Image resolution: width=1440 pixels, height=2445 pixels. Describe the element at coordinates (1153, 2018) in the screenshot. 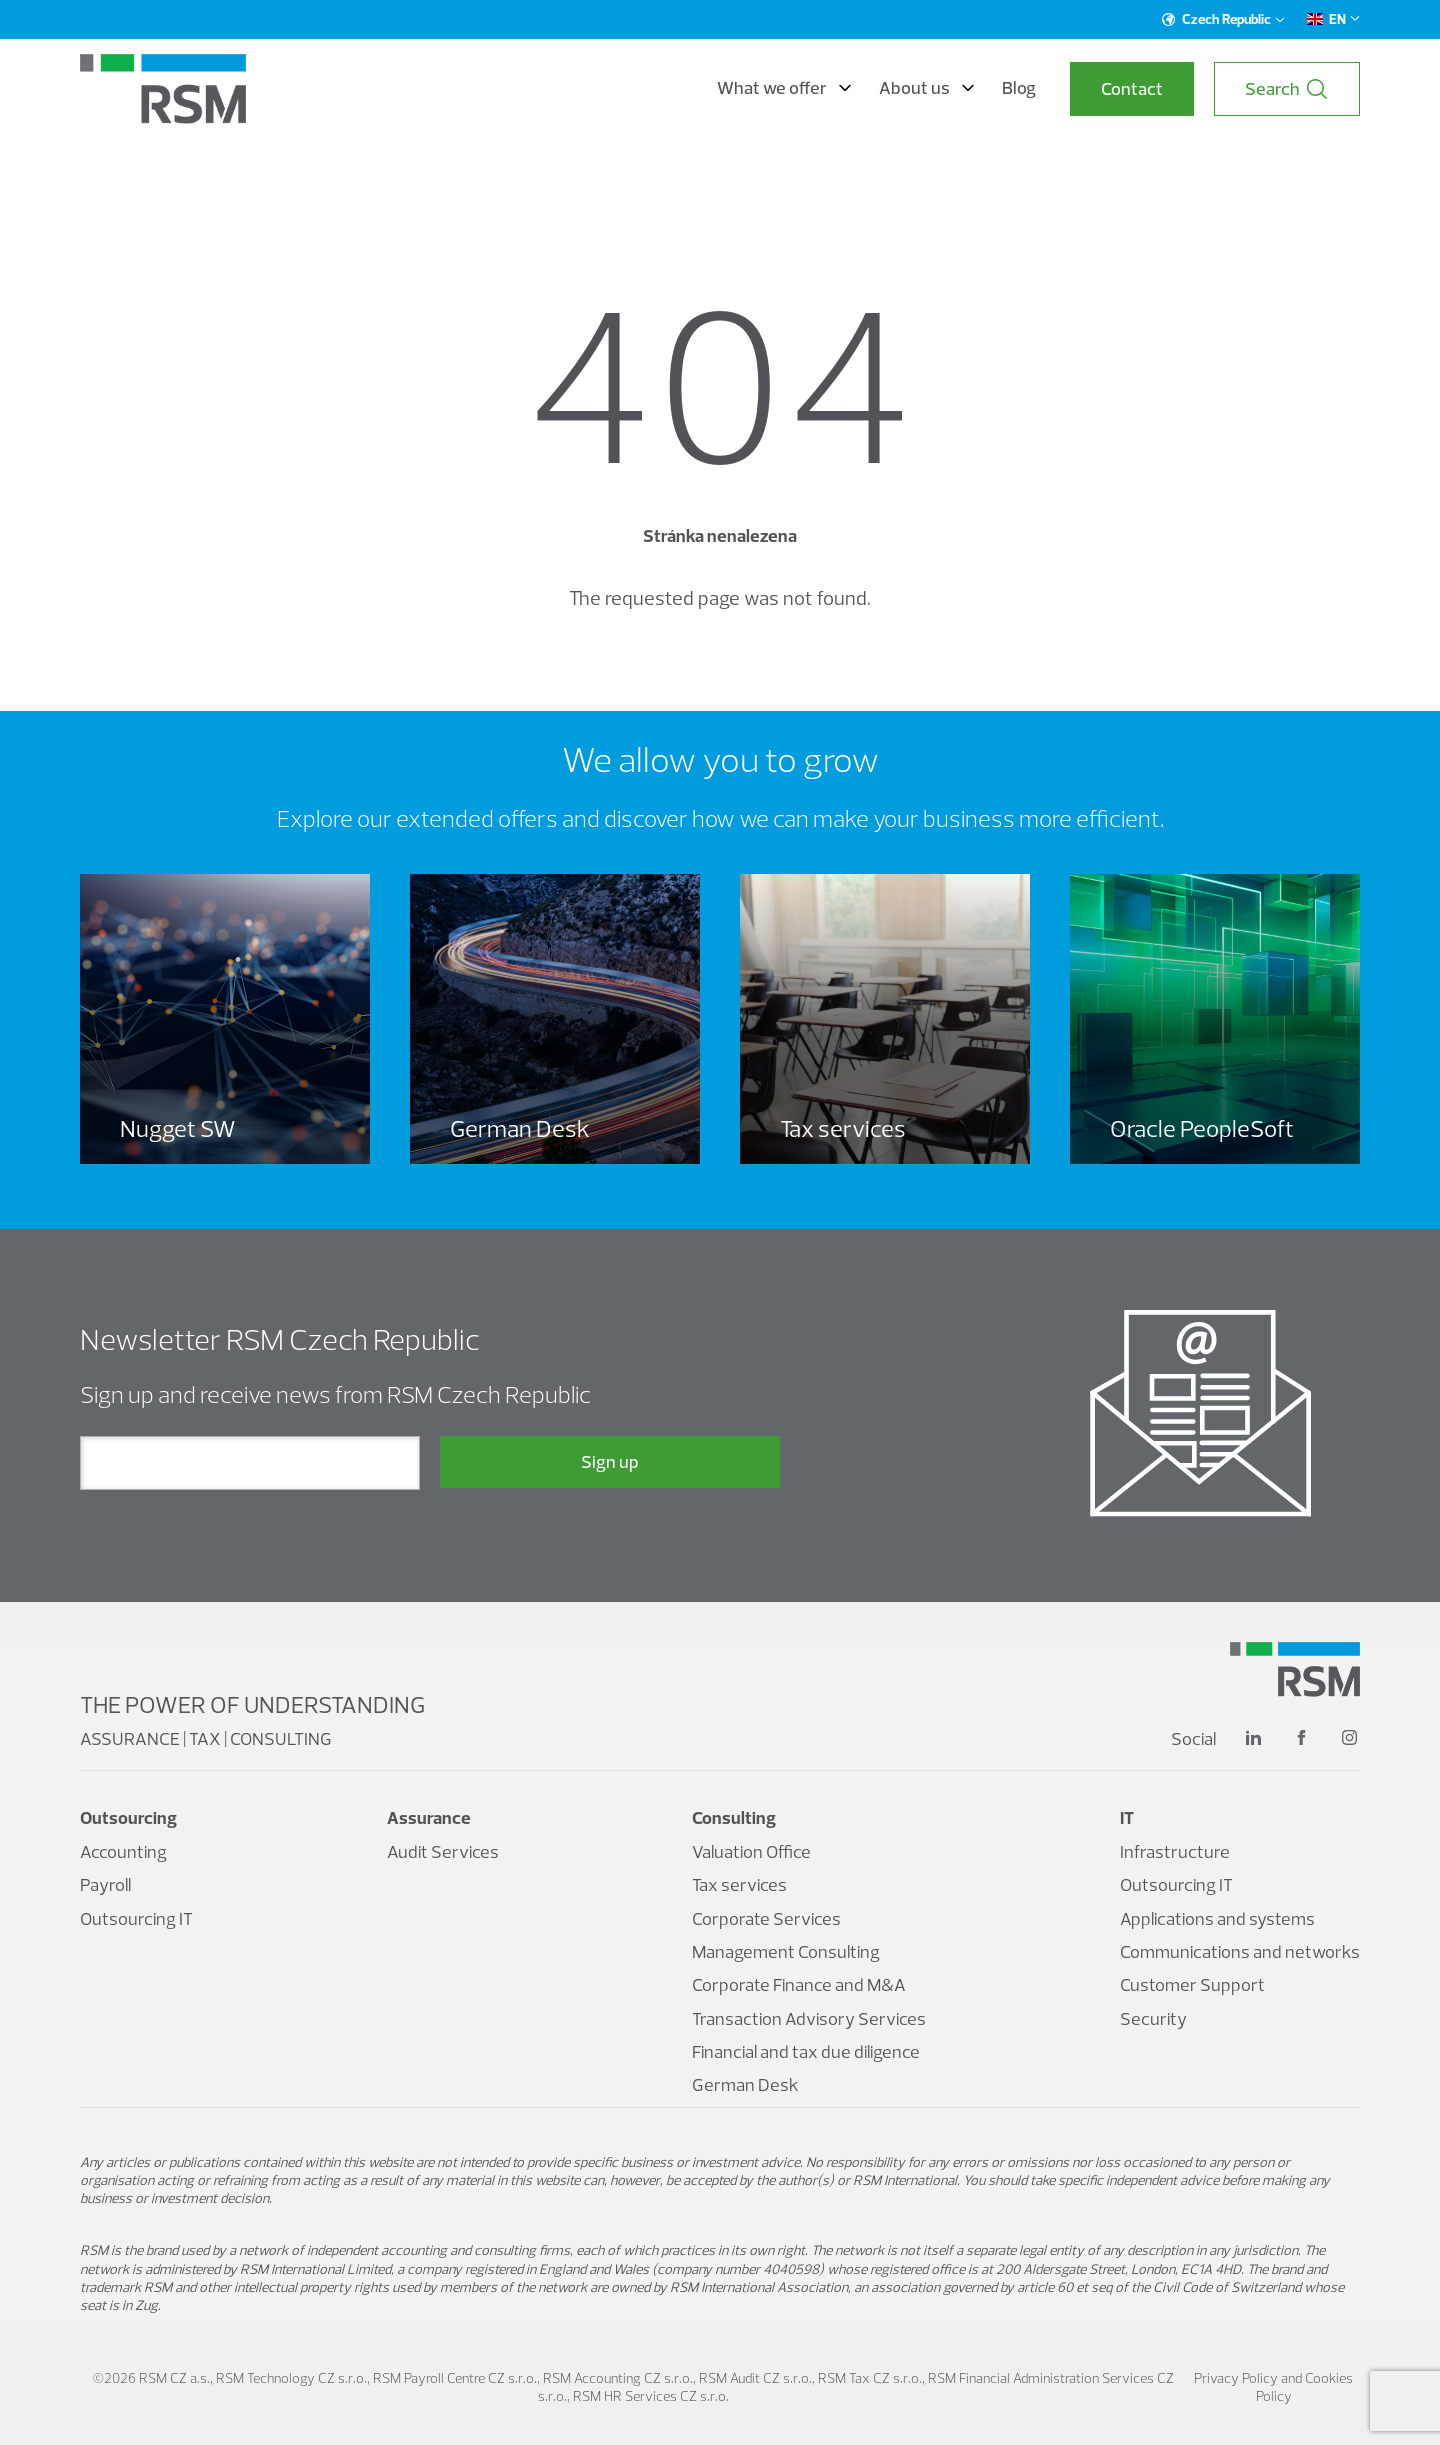

I see `Security` at that location.